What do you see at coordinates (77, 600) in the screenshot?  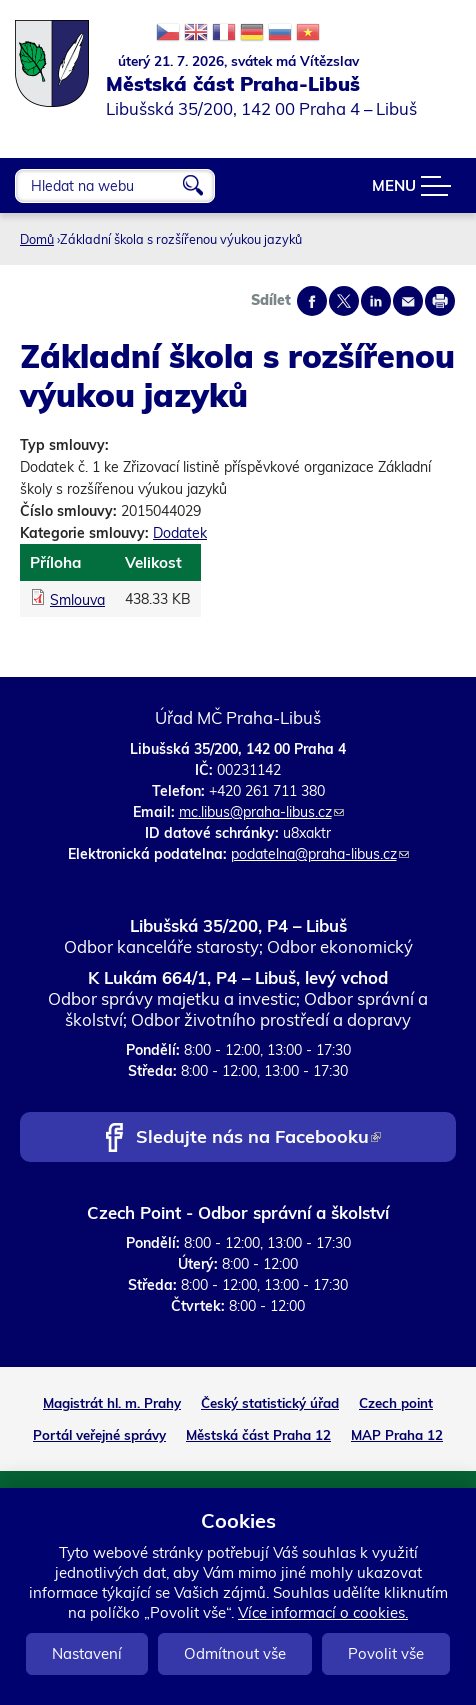 I see `Smlouva` at bounding box center [77, 600].